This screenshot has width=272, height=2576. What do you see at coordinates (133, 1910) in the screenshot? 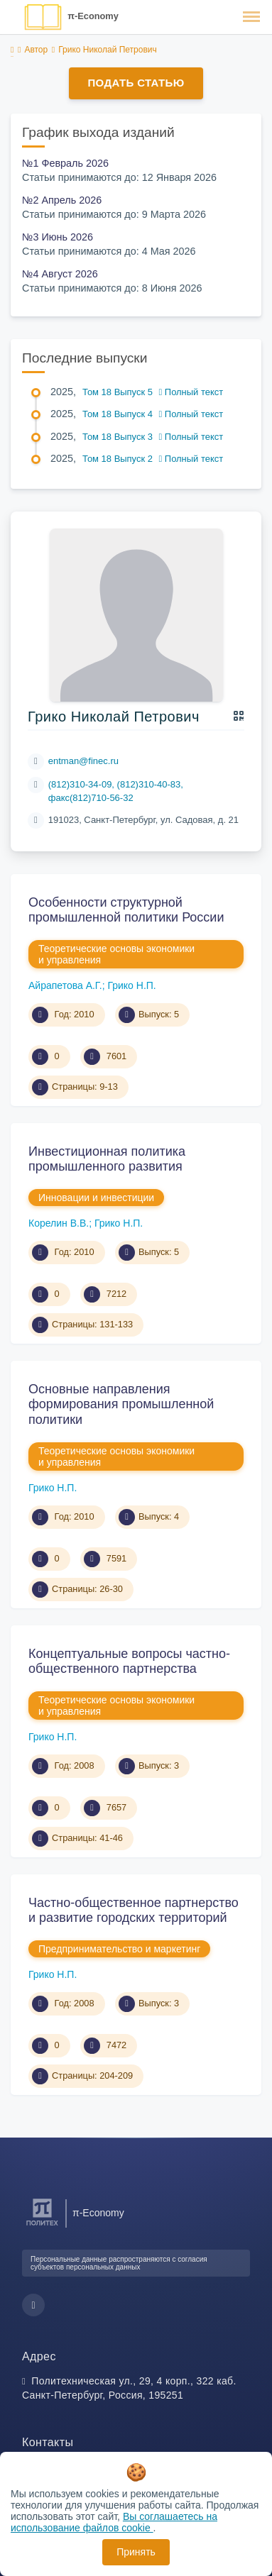
I see `Частно-общественное партнерство и развитие городских территорий` at bounding box center [133, 1910].